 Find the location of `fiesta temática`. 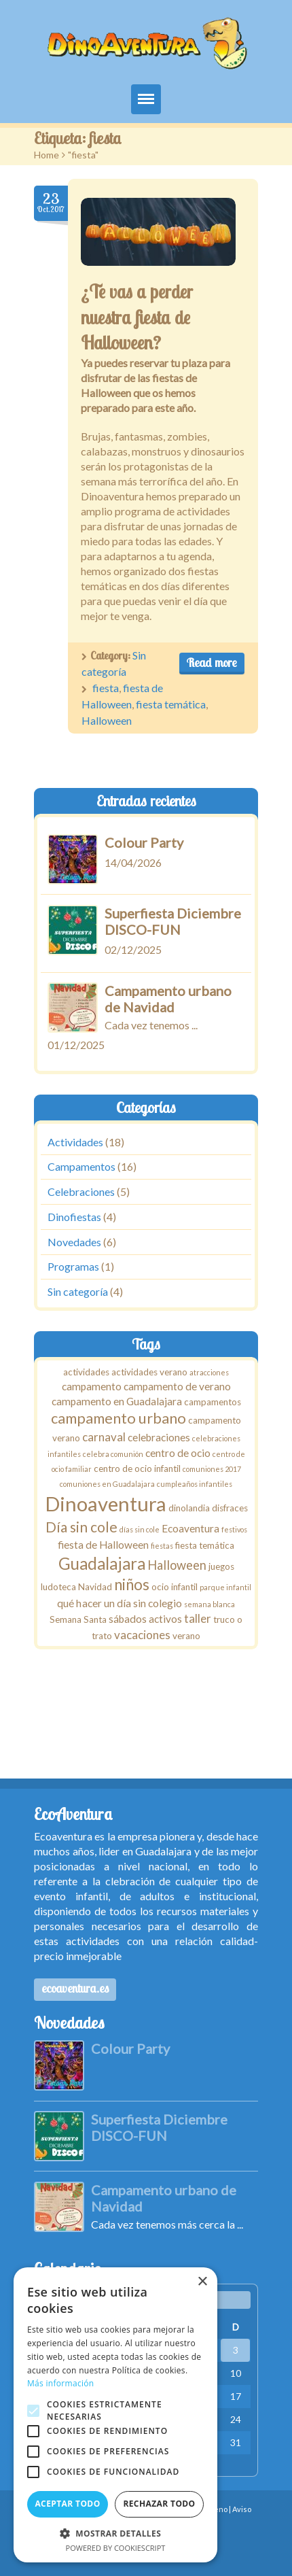

fiesta temática is located at coordinates (171, 704).